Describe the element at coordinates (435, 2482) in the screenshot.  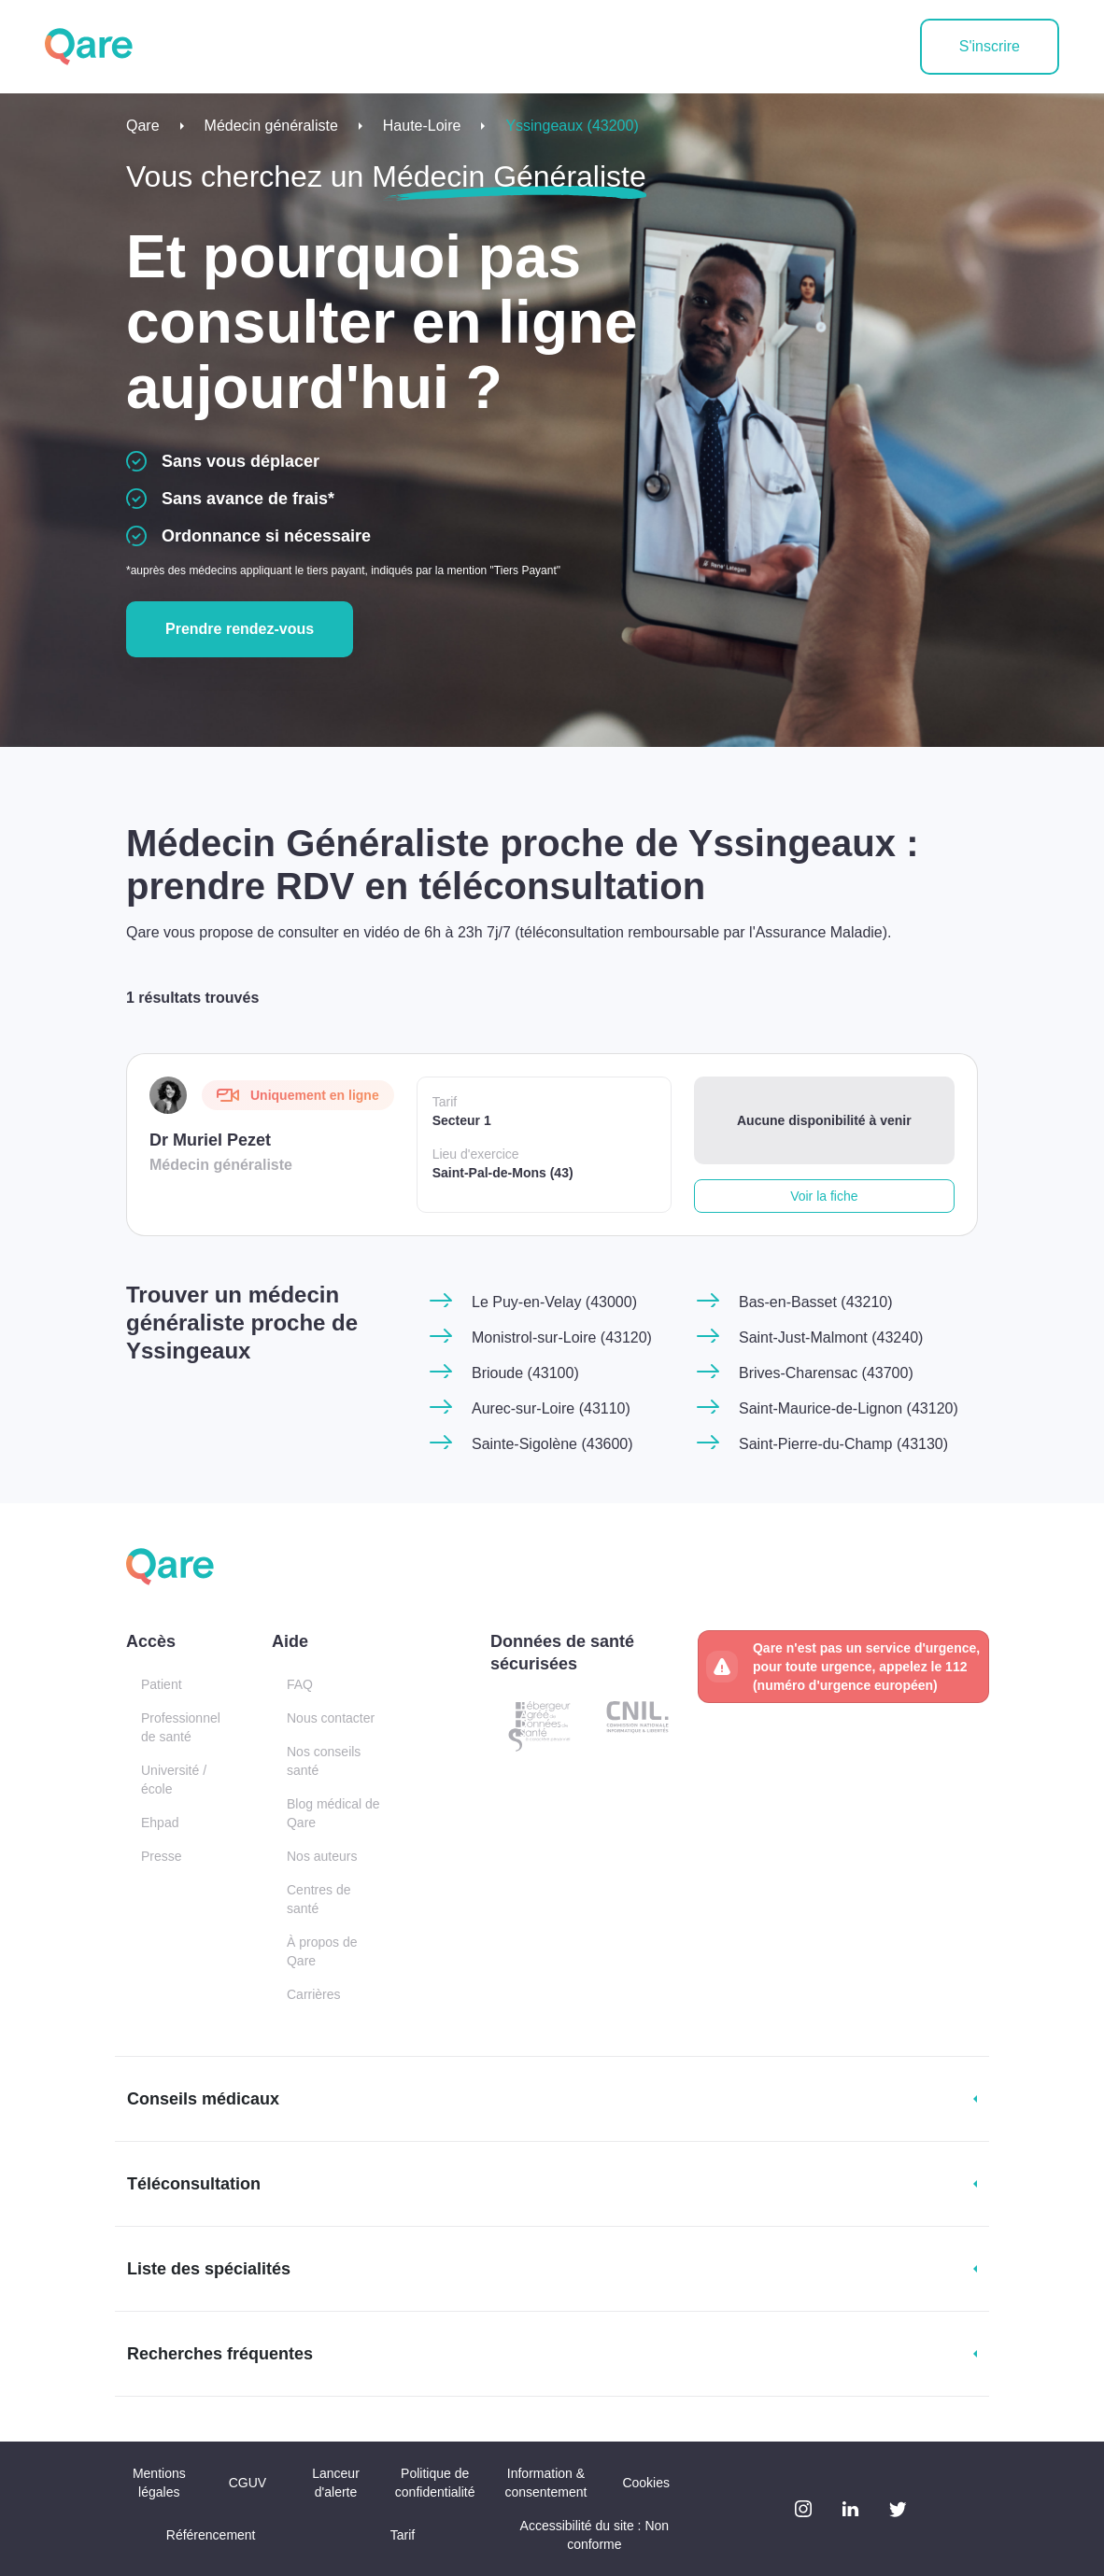
I see `Politique de confidentialité` at that location.